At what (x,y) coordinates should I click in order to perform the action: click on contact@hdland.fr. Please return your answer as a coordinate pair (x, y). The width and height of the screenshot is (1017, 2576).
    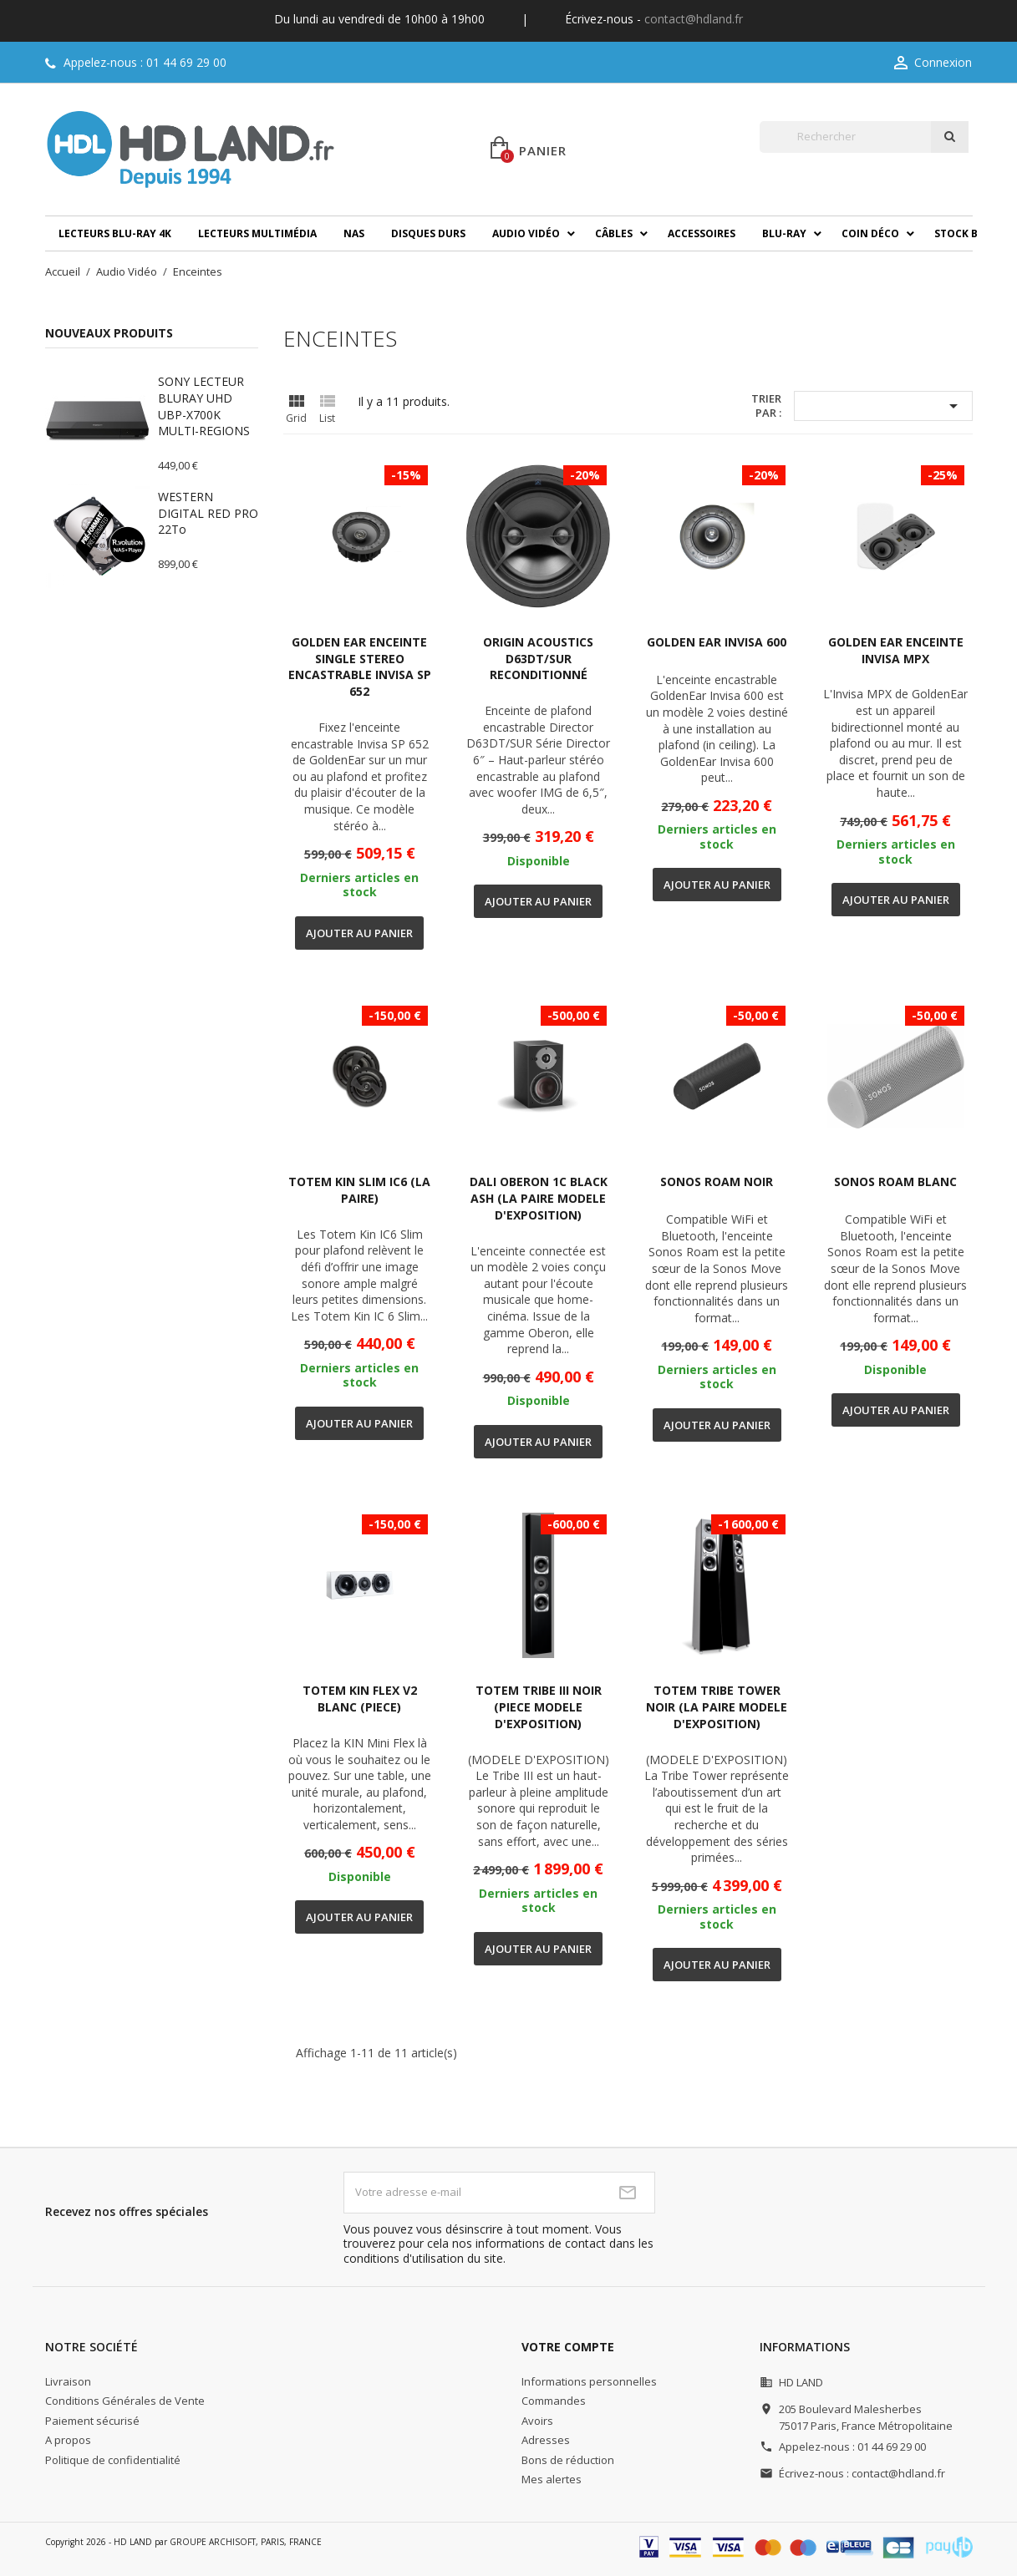
    Looking at the image, I should click on (693, 19).